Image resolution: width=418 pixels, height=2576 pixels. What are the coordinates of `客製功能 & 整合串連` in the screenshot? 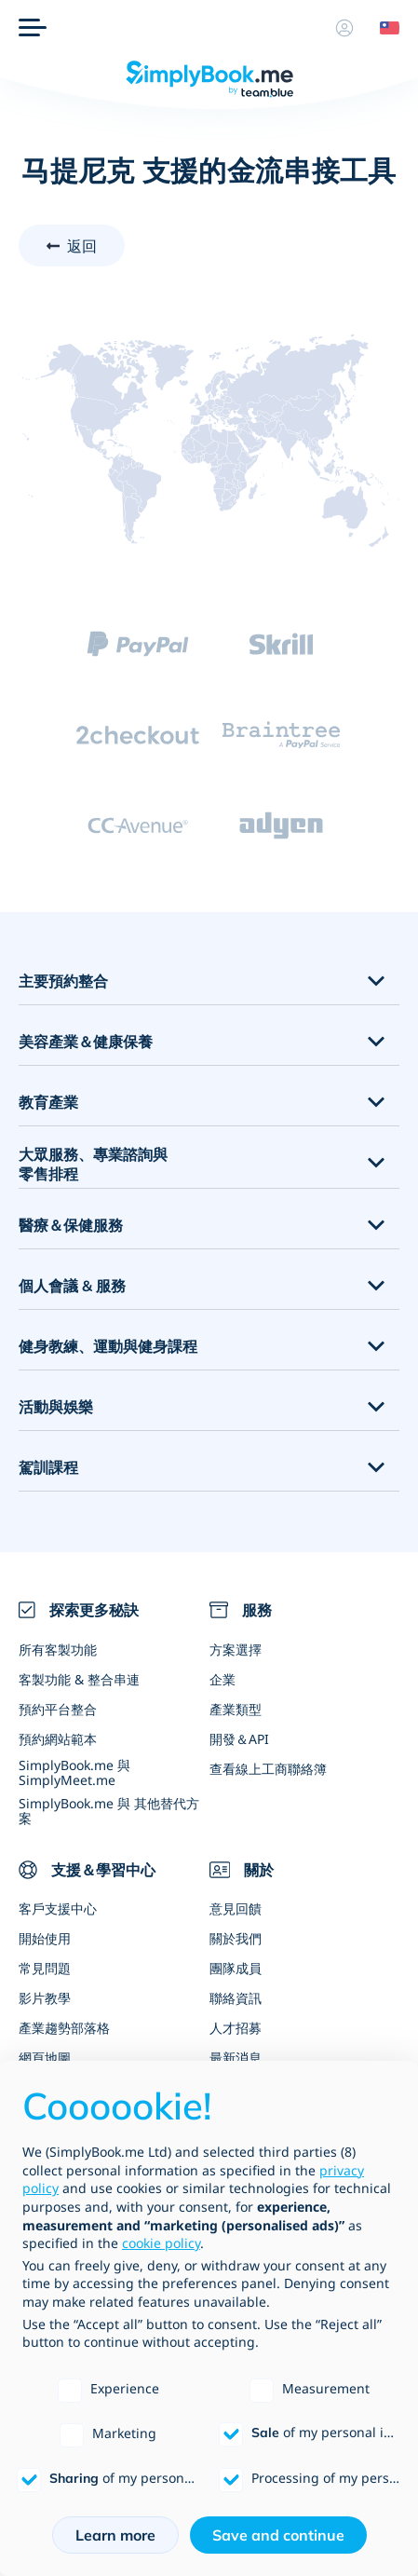 It's located at (79, 1679).